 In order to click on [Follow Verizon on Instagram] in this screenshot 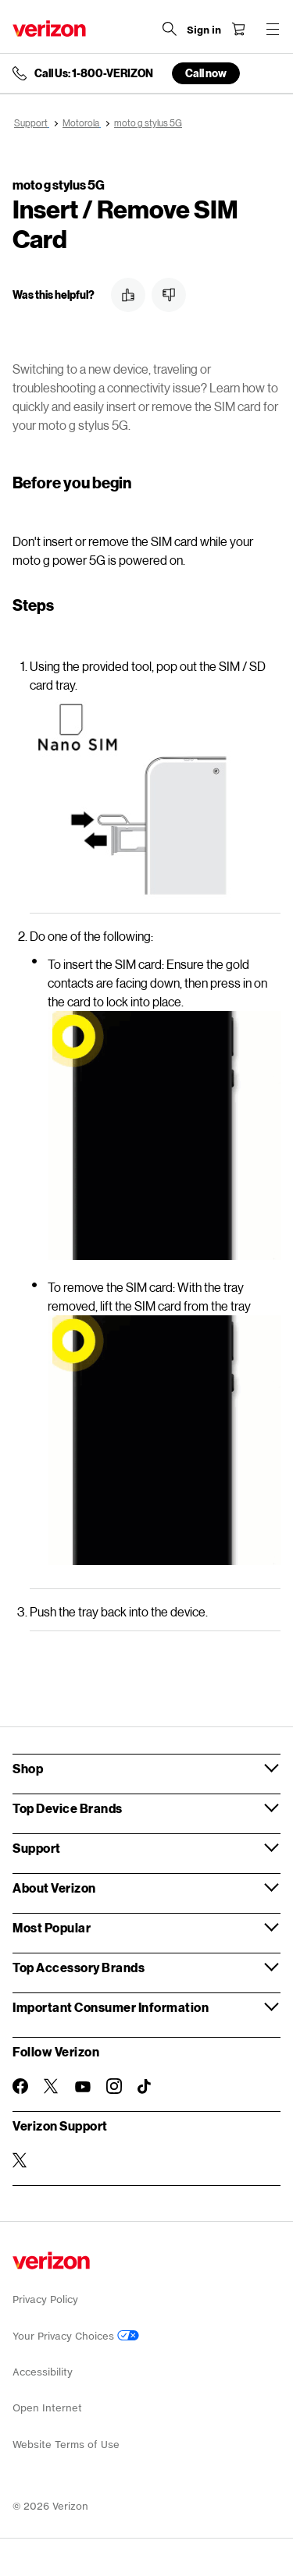, I will do `click(114, 2086)`.